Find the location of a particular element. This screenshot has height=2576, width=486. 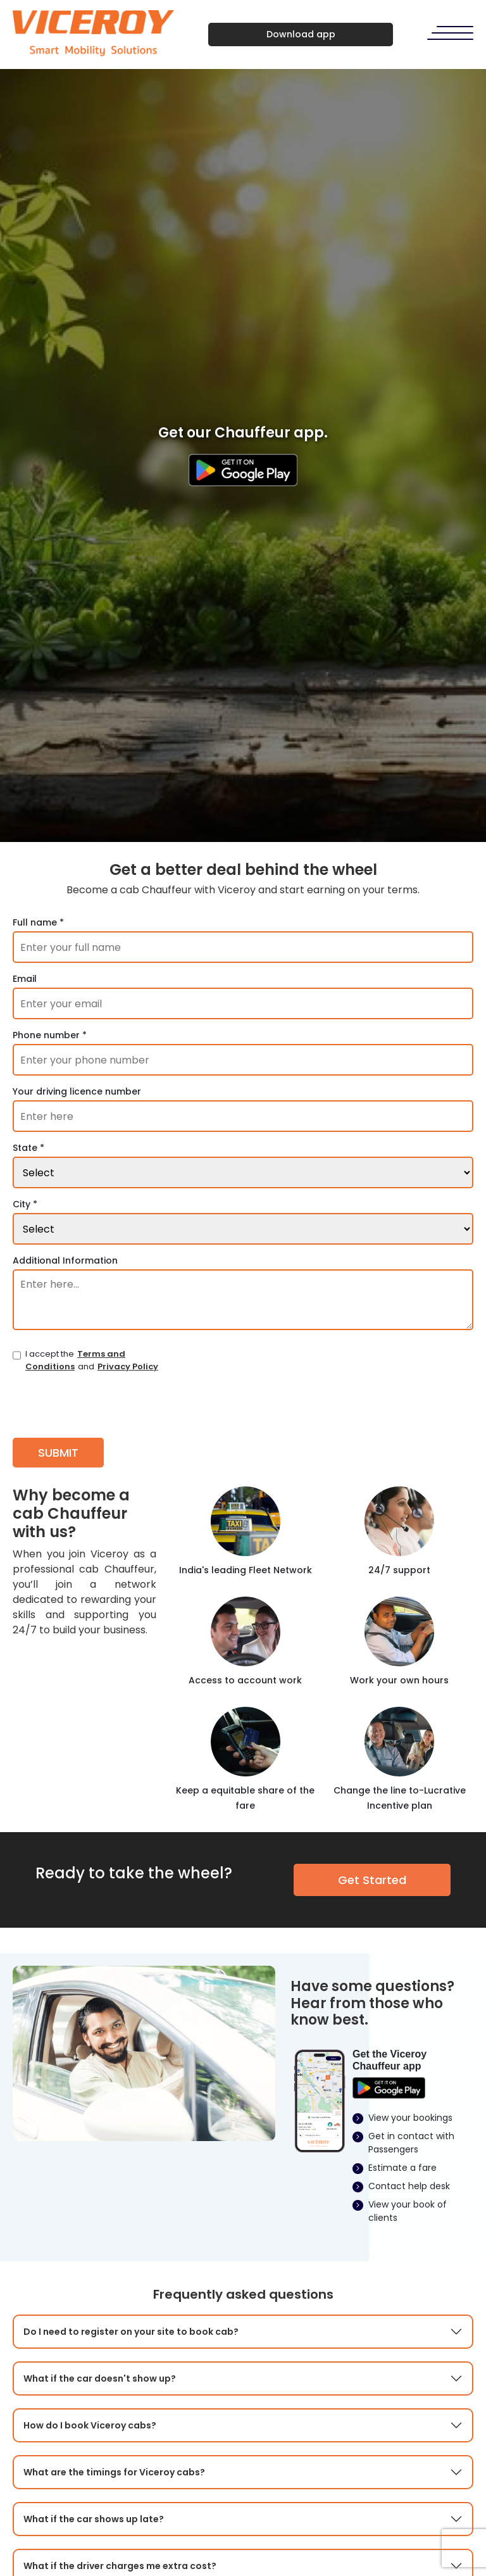

What if the driver charges me extra cost? is located at coordinates (119, 2566).